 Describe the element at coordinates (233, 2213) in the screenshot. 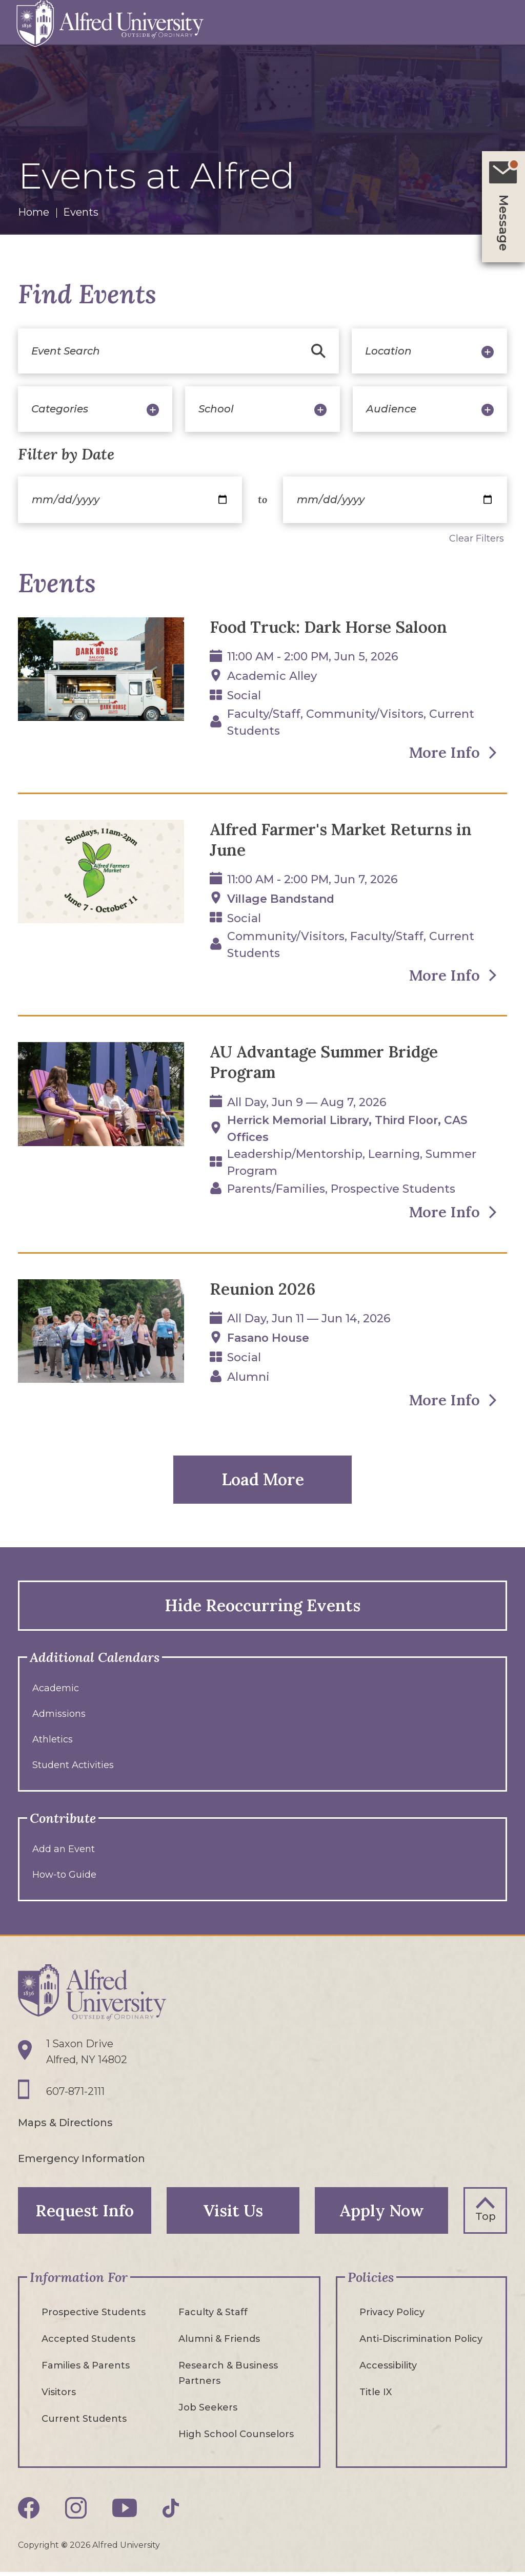

I see `Visit Us` at that location.